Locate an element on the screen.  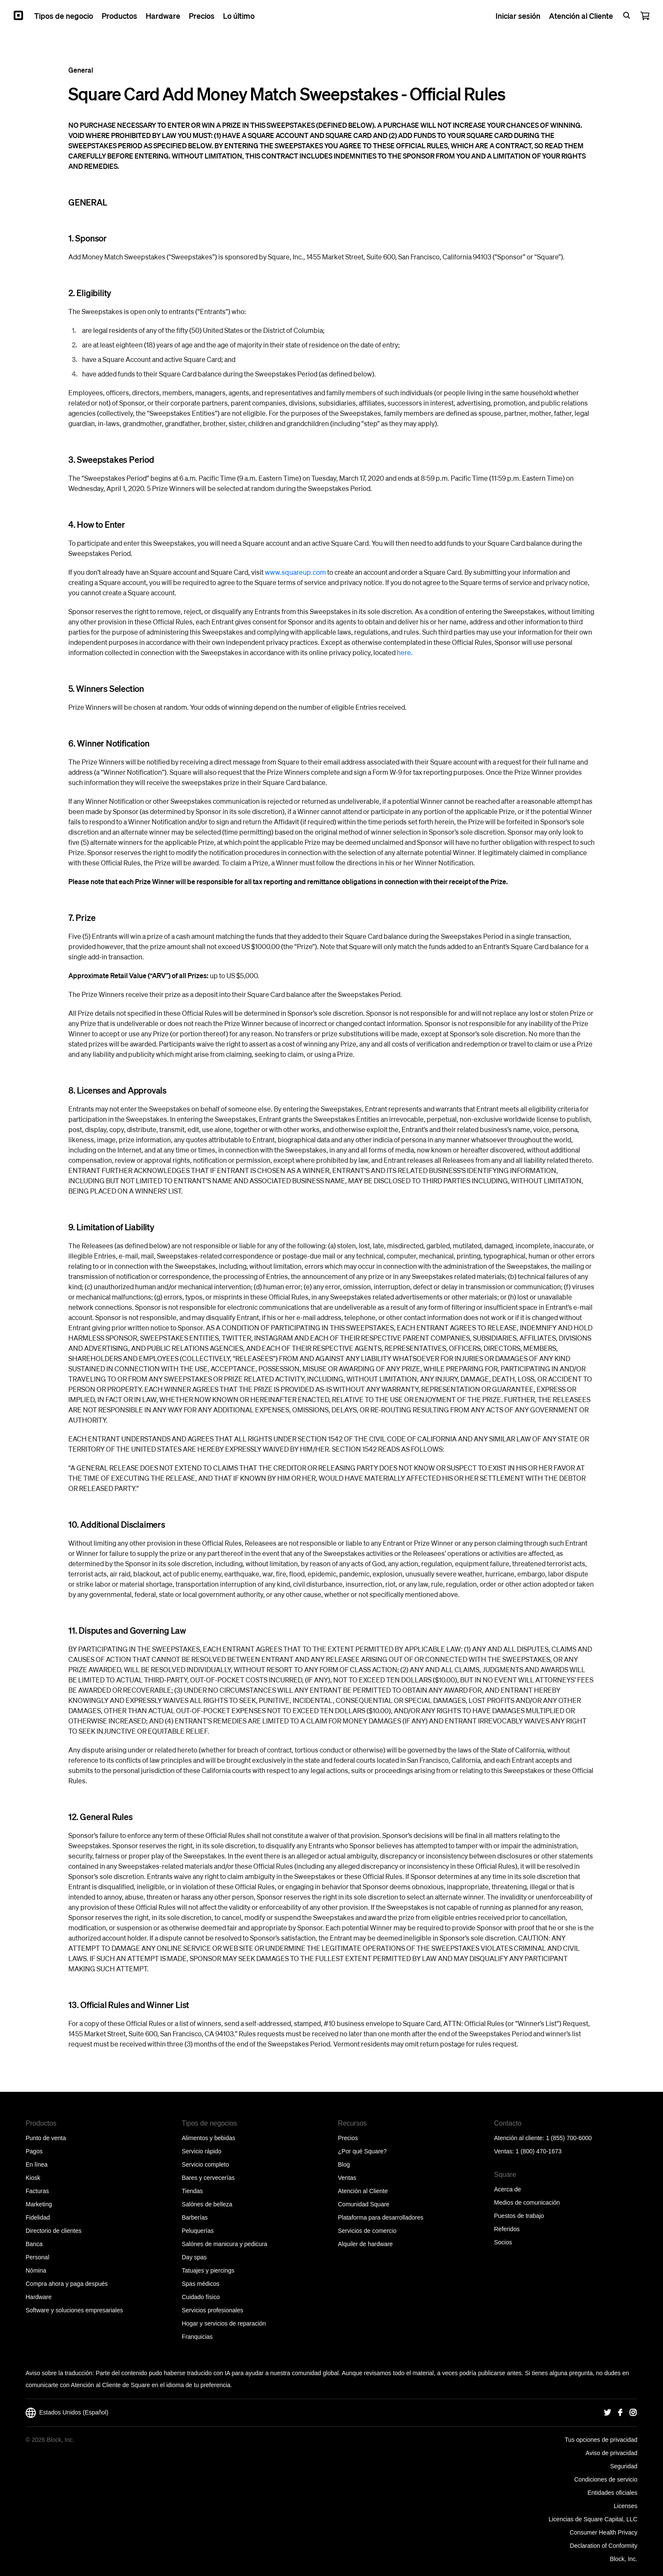
Atención al cliente: 1 (855) 700-6000 is located at coordinates (543, 2138).